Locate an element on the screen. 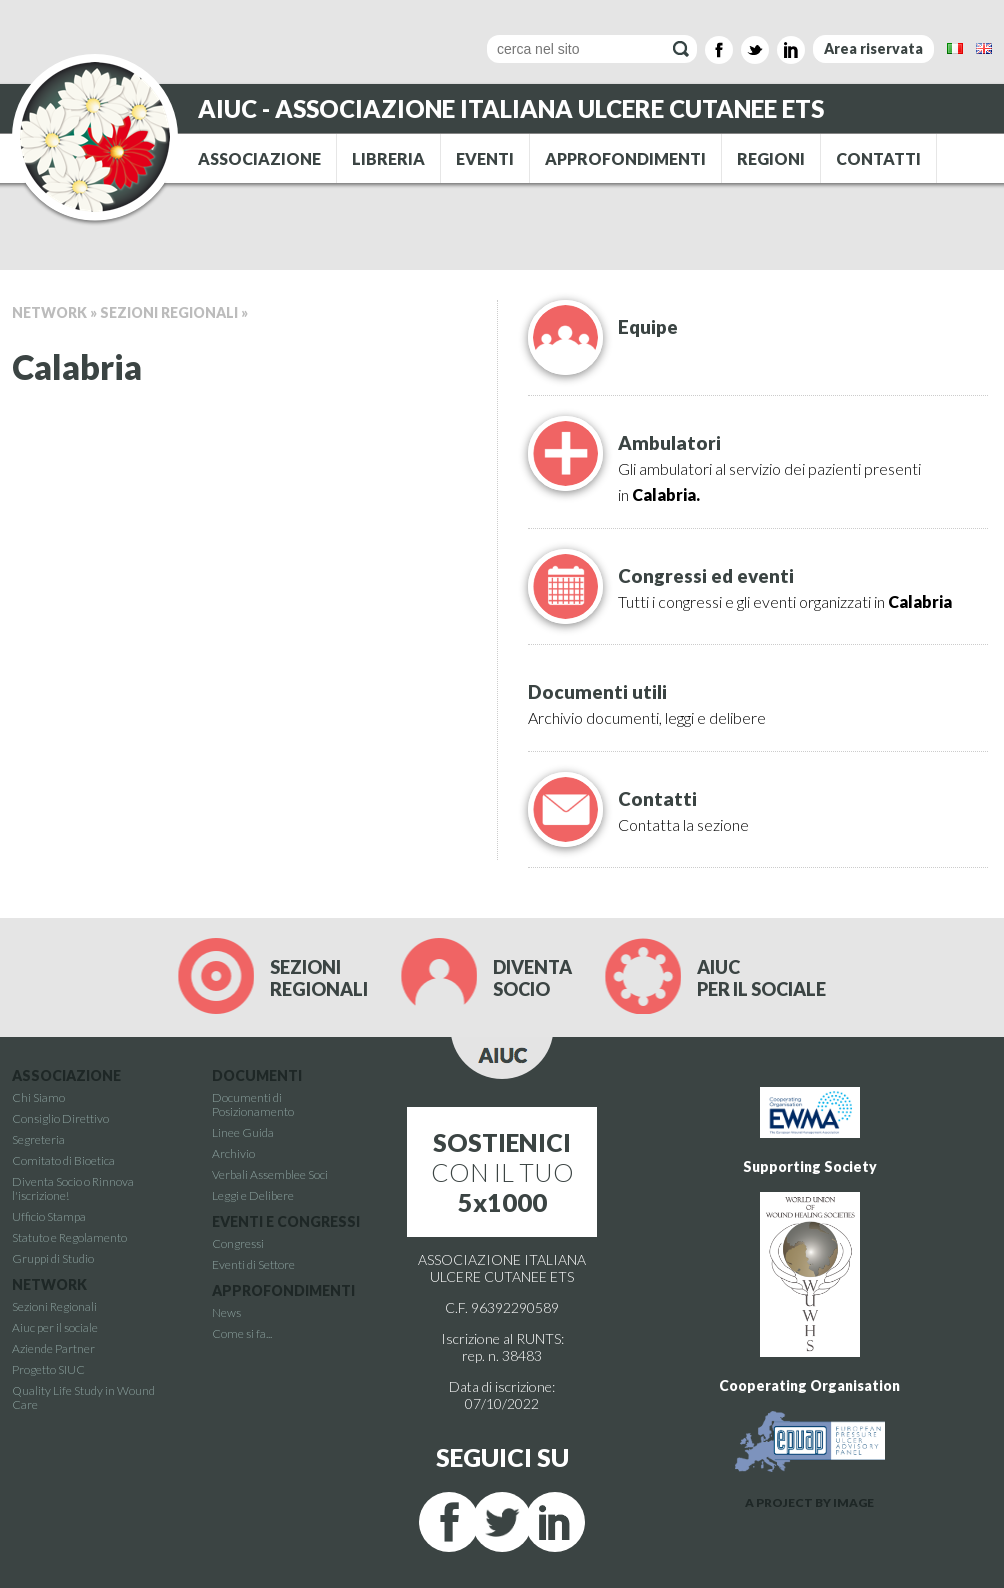  Congressi is located at coordinates (238, 1243).